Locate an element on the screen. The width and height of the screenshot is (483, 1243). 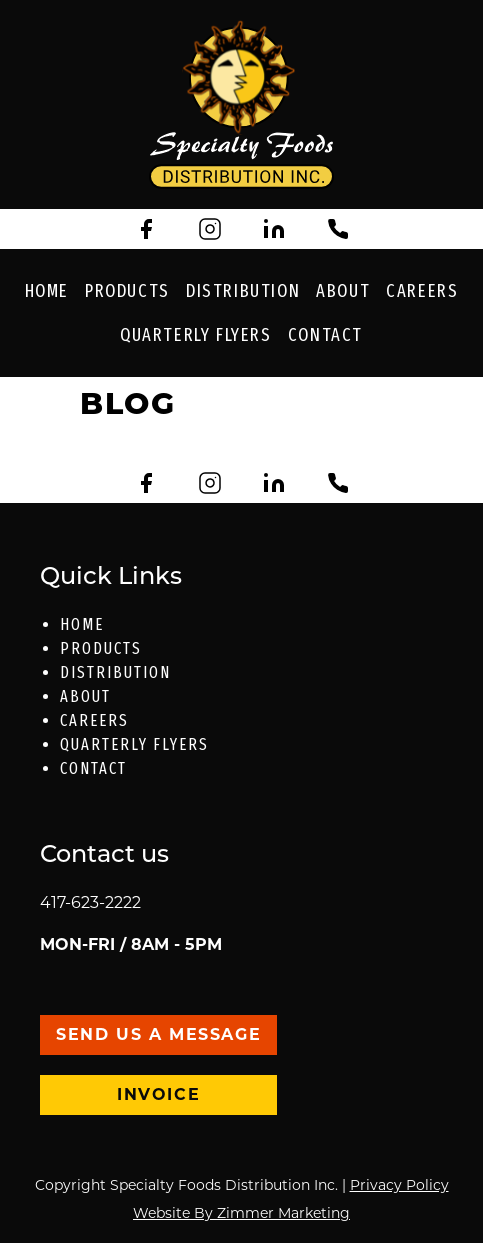
Send Us a message is located at coordinates (158, 1034).